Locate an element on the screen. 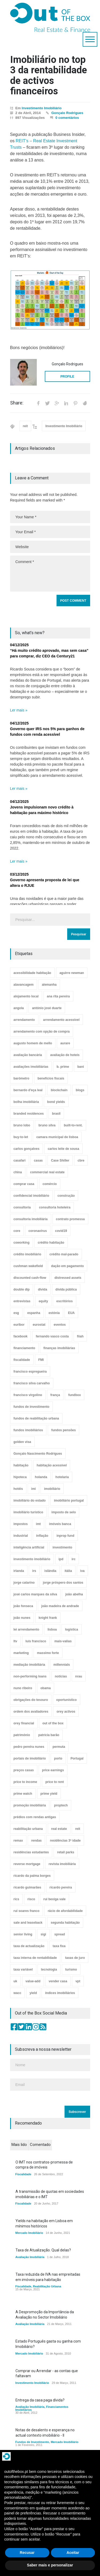  benefícios fiscais [benefícios fiscais (5 itens)] is located at coordinates (51, 1078).